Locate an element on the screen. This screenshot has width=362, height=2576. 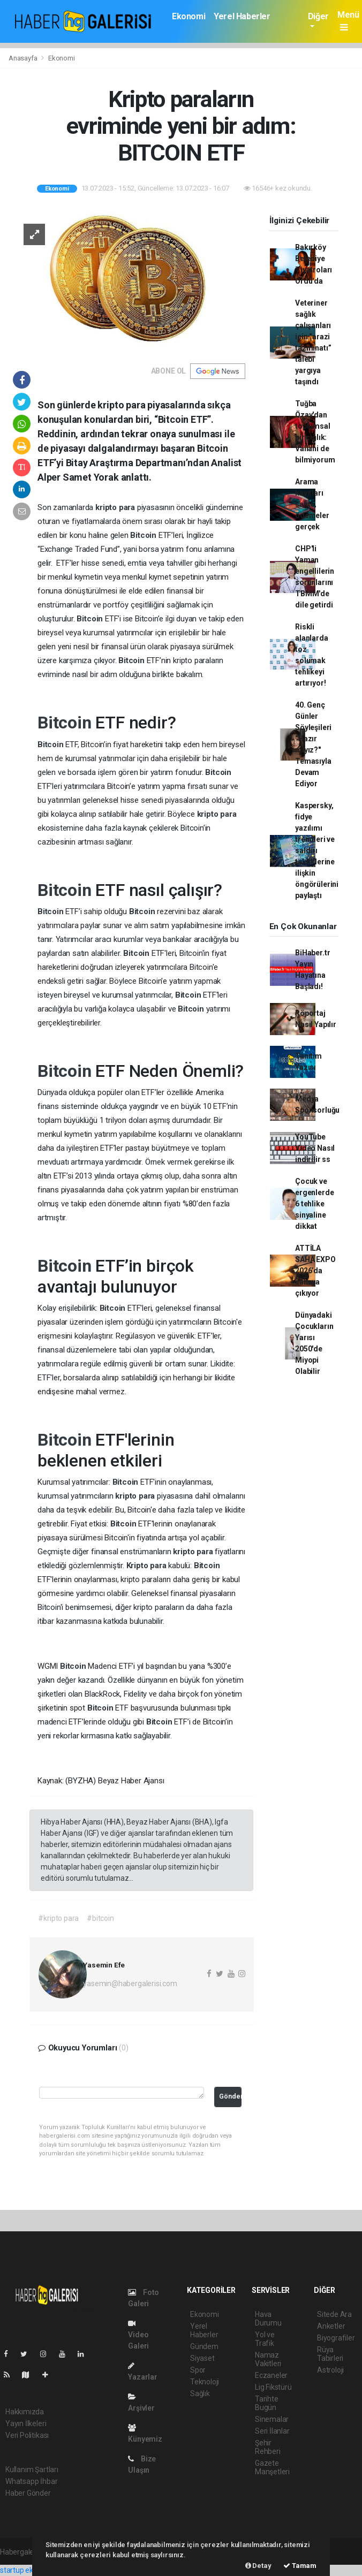
Veri Politikası is located at coordinates (27, 2435).